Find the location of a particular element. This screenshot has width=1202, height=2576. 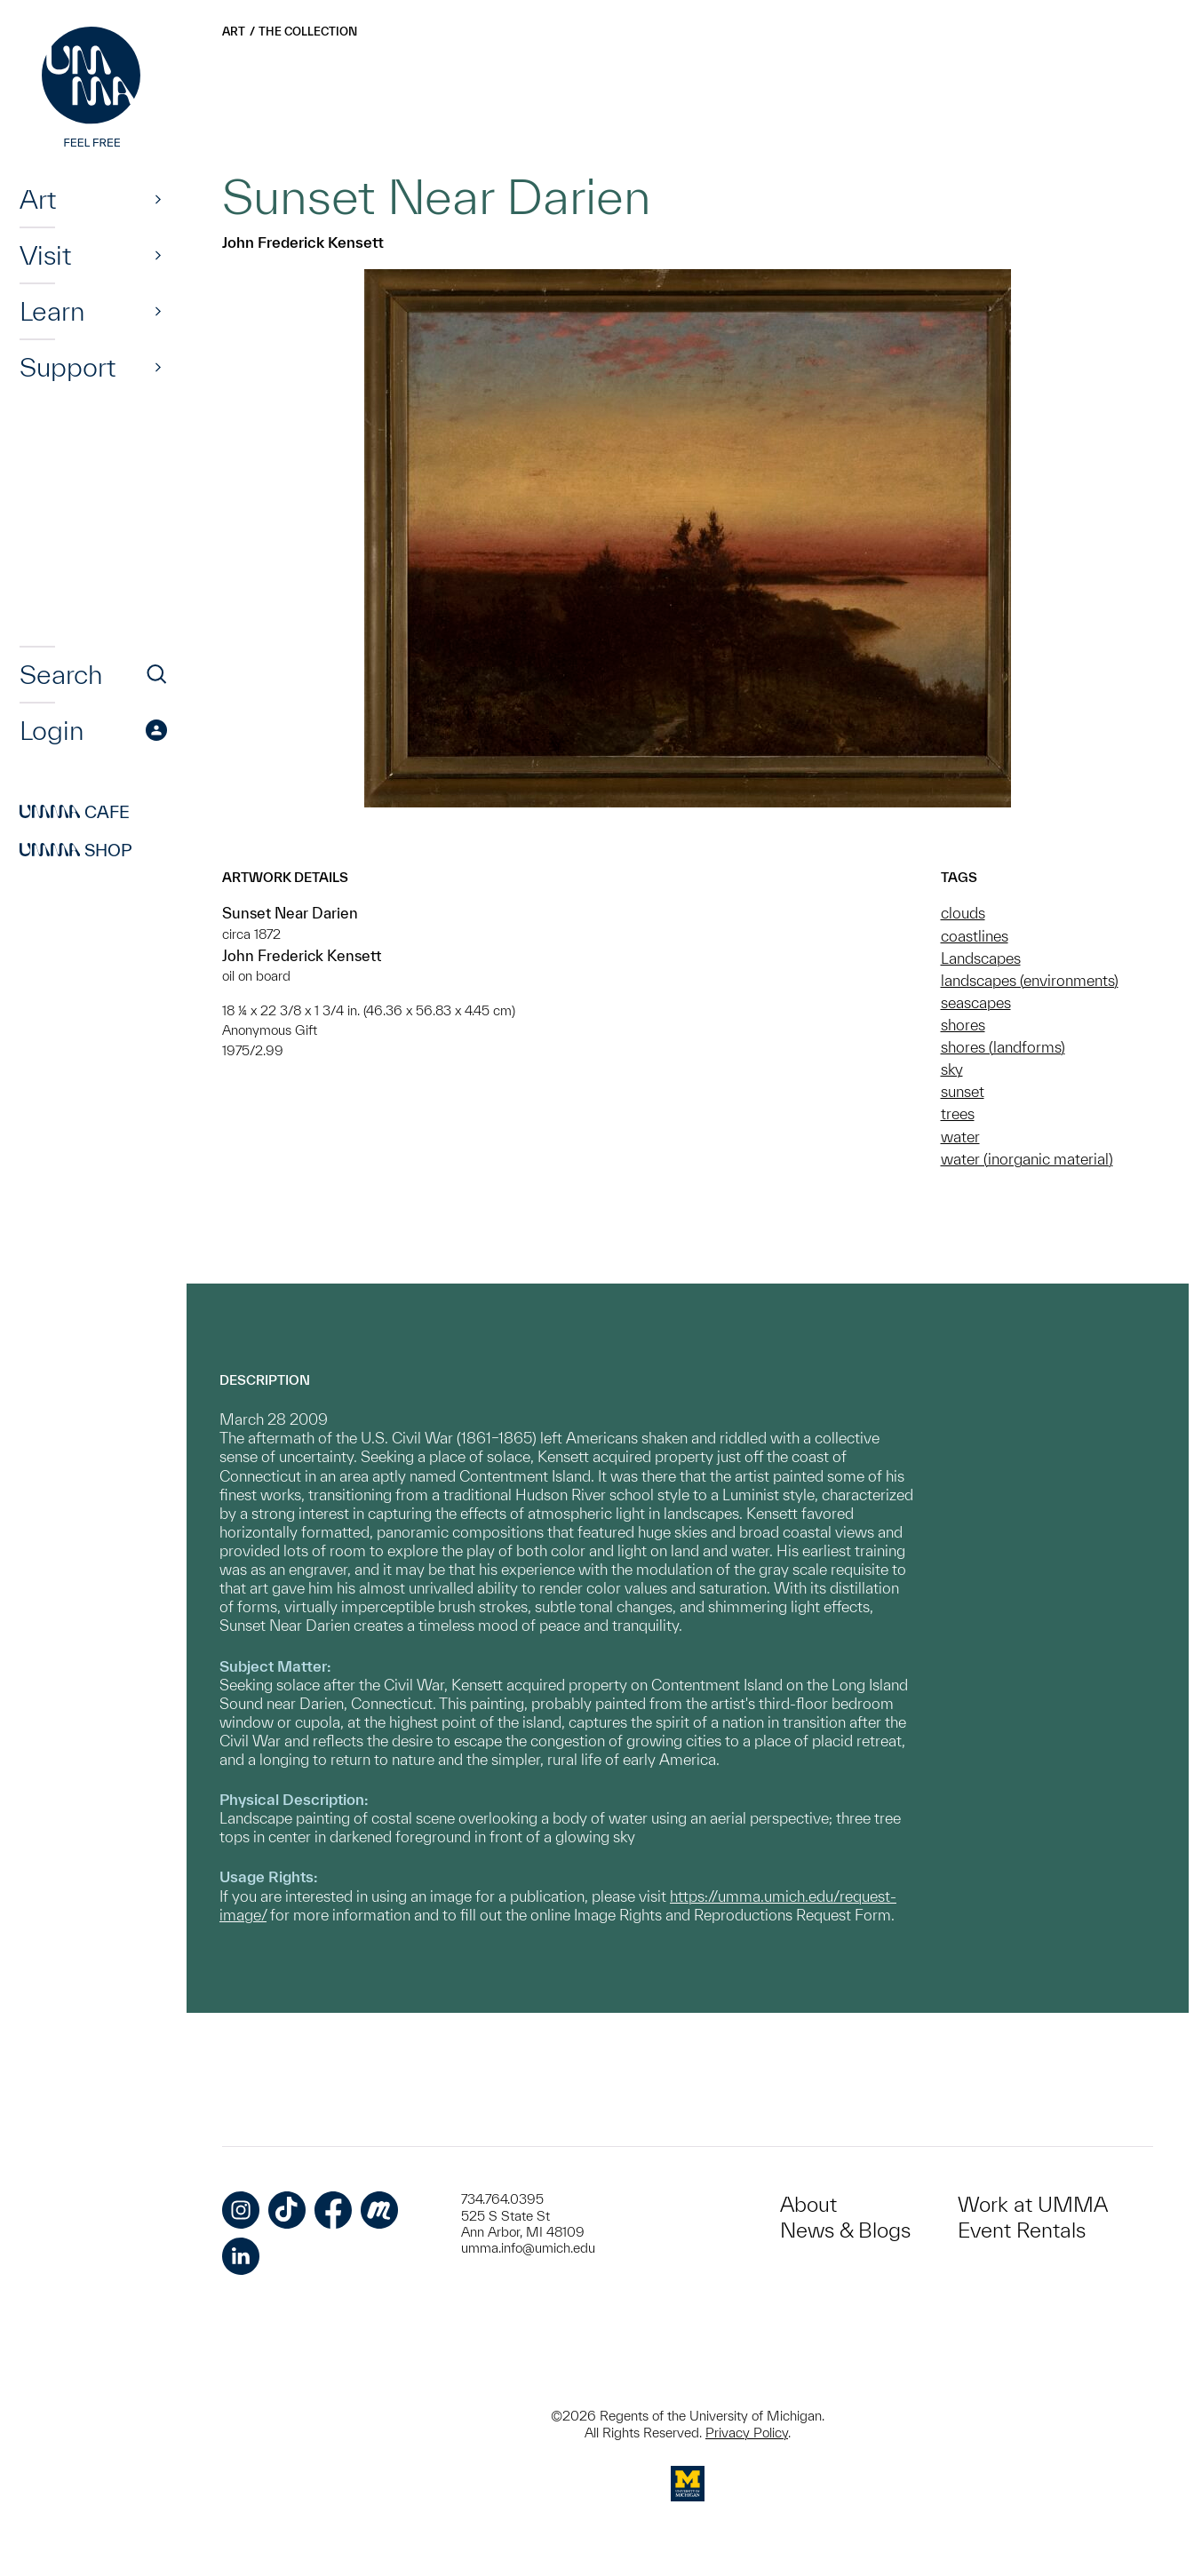

[Show] is located at coordinates (158, 199).